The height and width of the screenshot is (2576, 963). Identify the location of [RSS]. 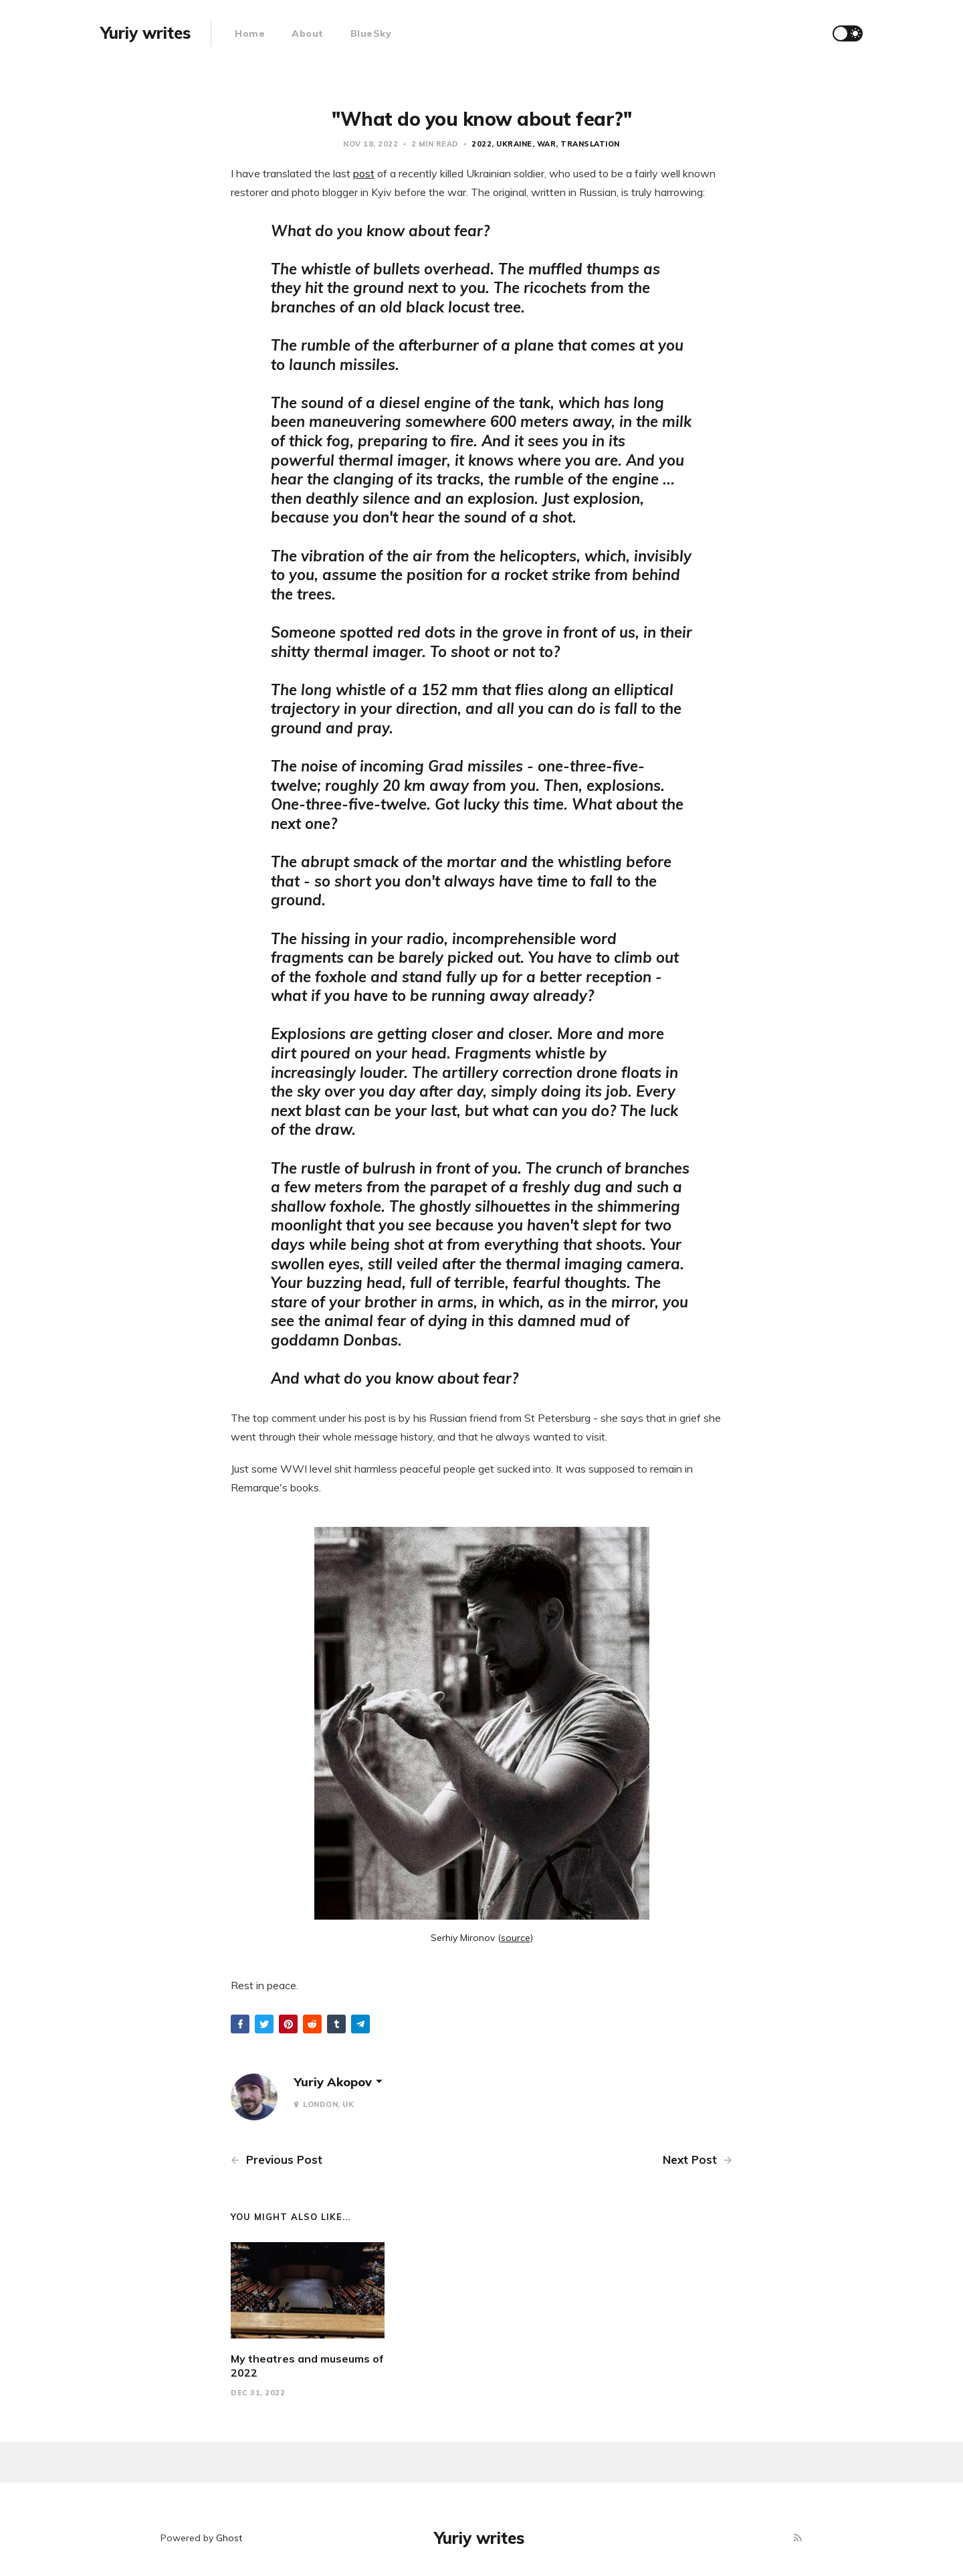
(797, 2538).